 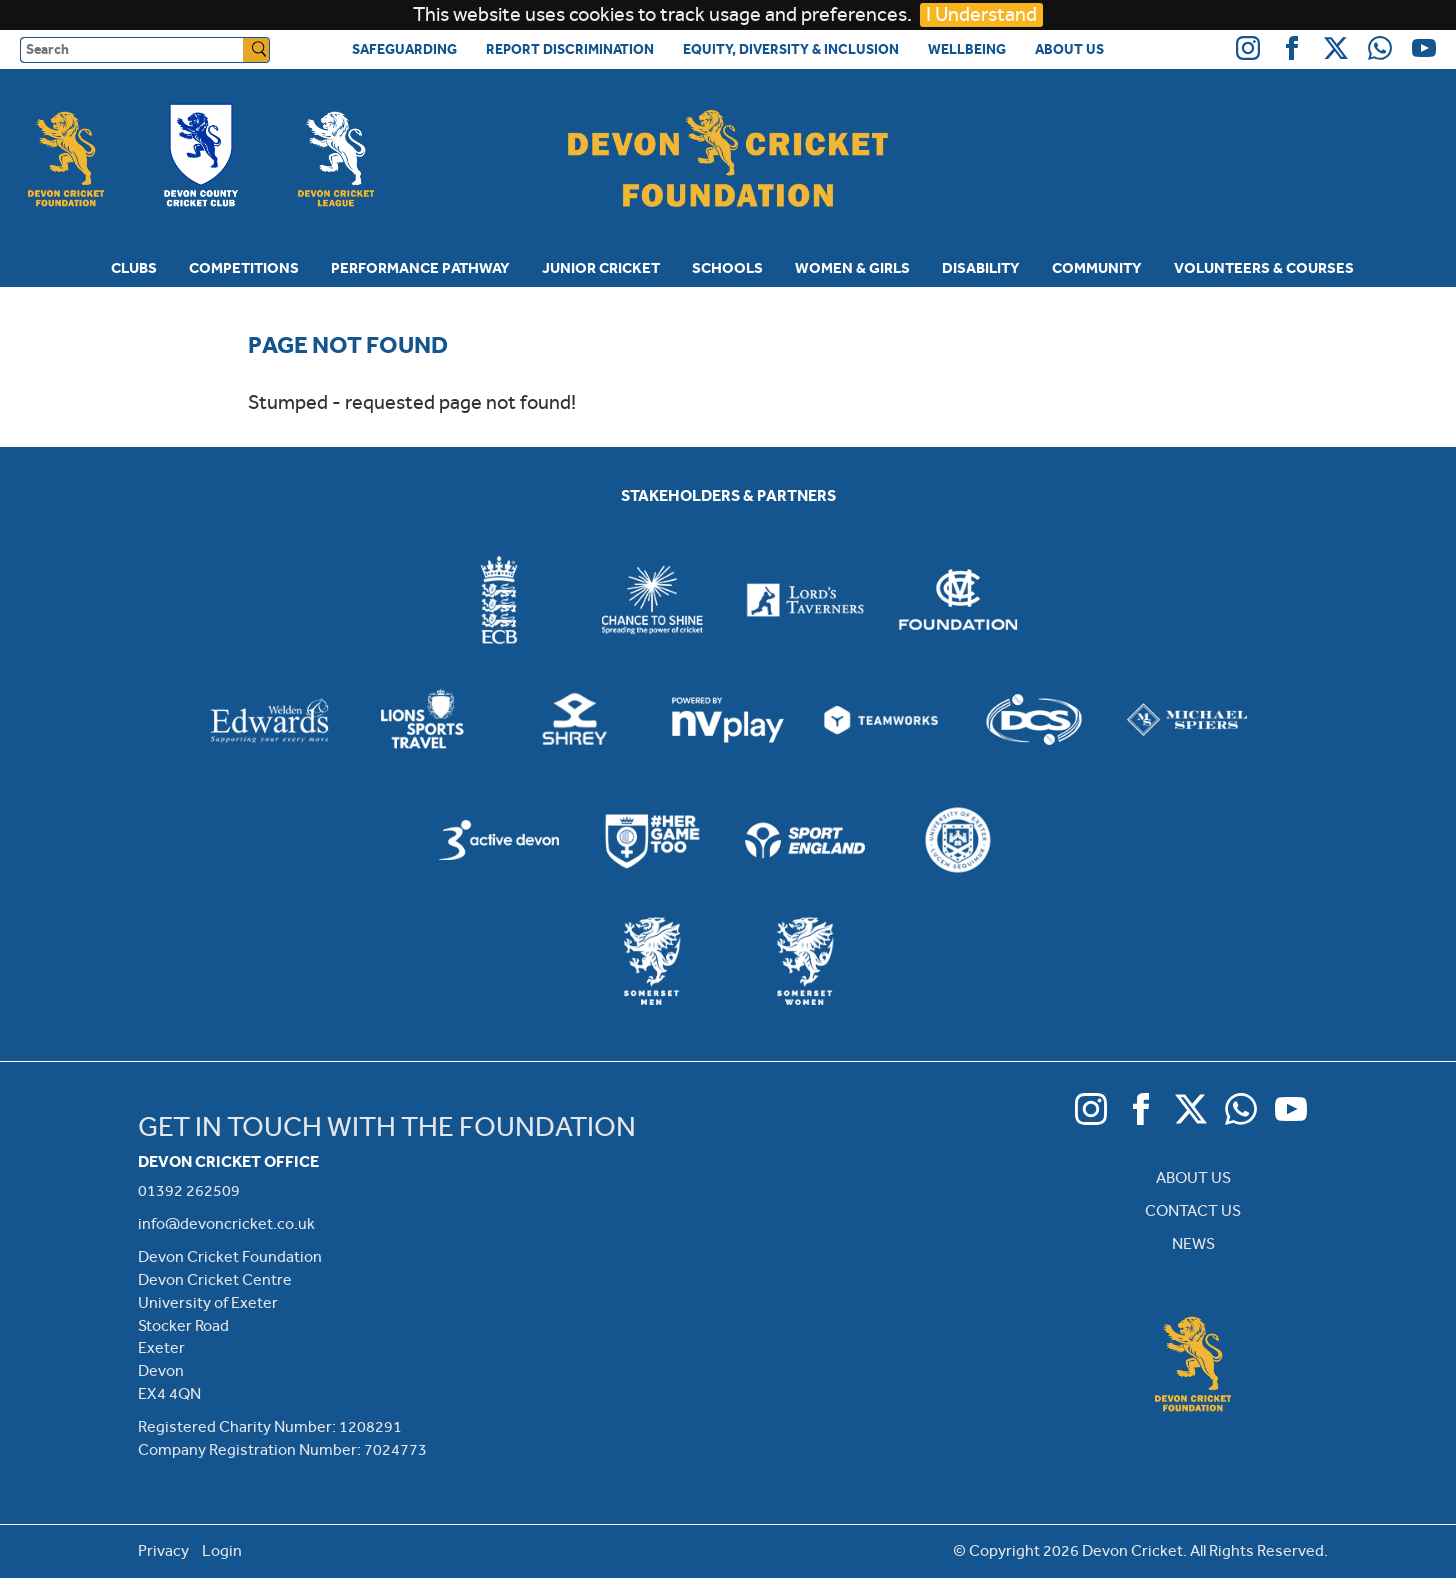 I want to click on NEWS, so click(x=1193, y=1243).